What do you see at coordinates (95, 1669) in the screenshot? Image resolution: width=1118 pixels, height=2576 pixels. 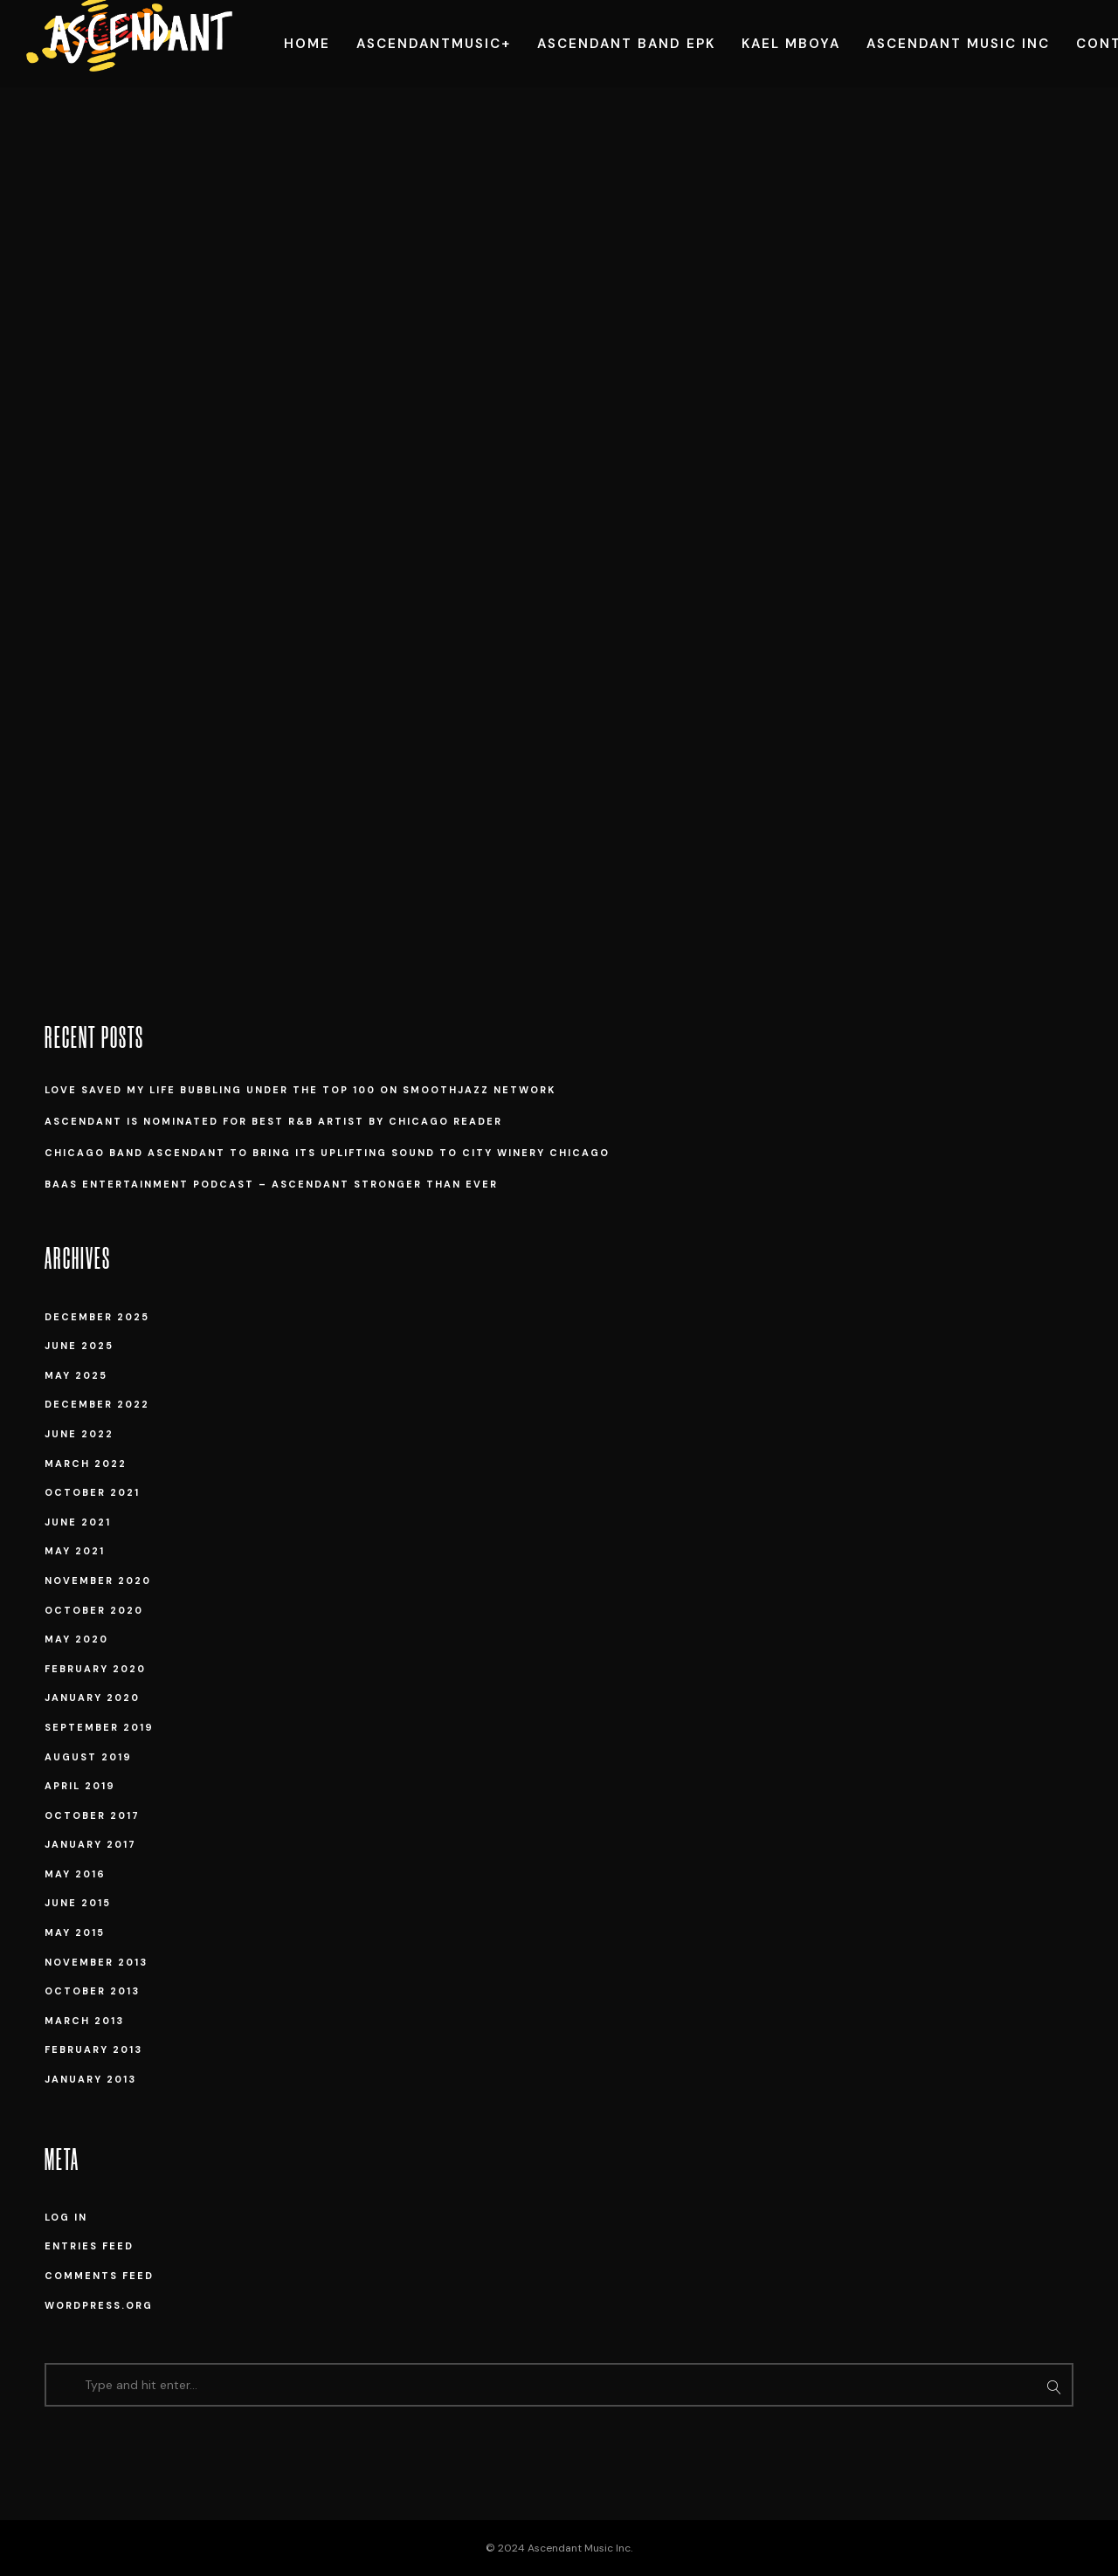 I see `February 2020` at bounding box center [95, 1669].